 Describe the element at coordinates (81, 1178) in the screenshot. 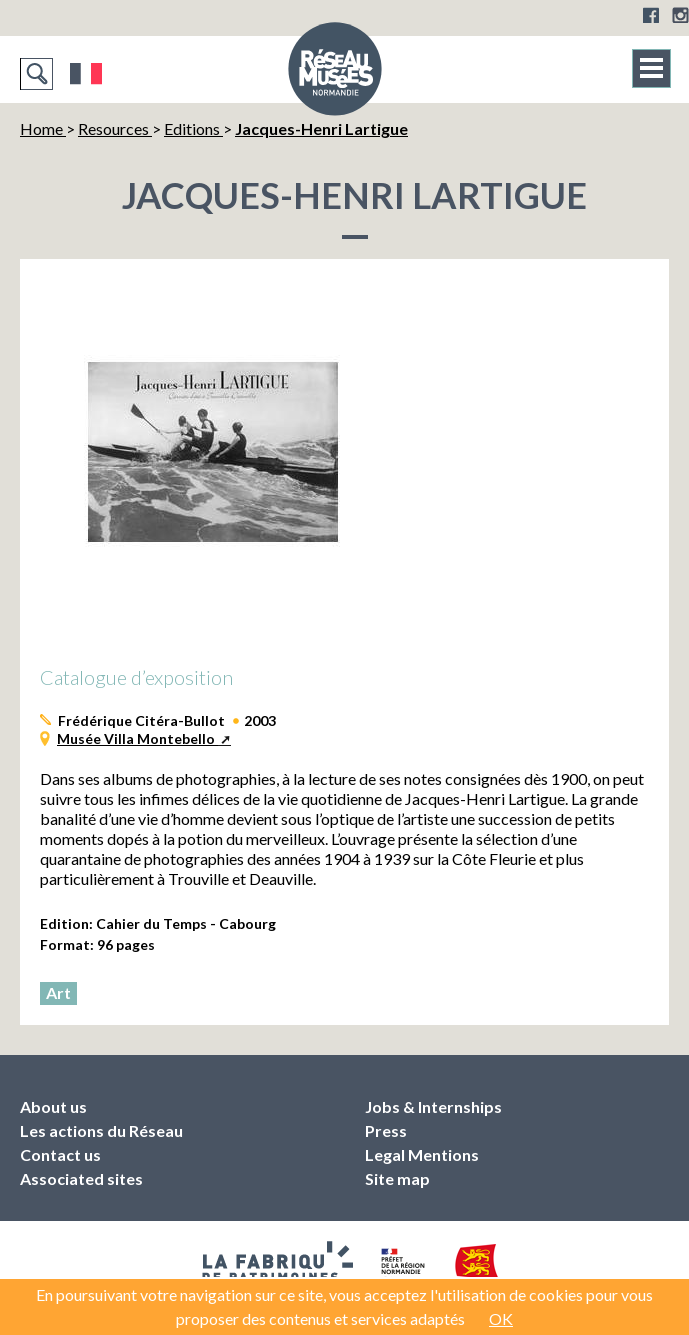

I see `Associated sites` at that location.